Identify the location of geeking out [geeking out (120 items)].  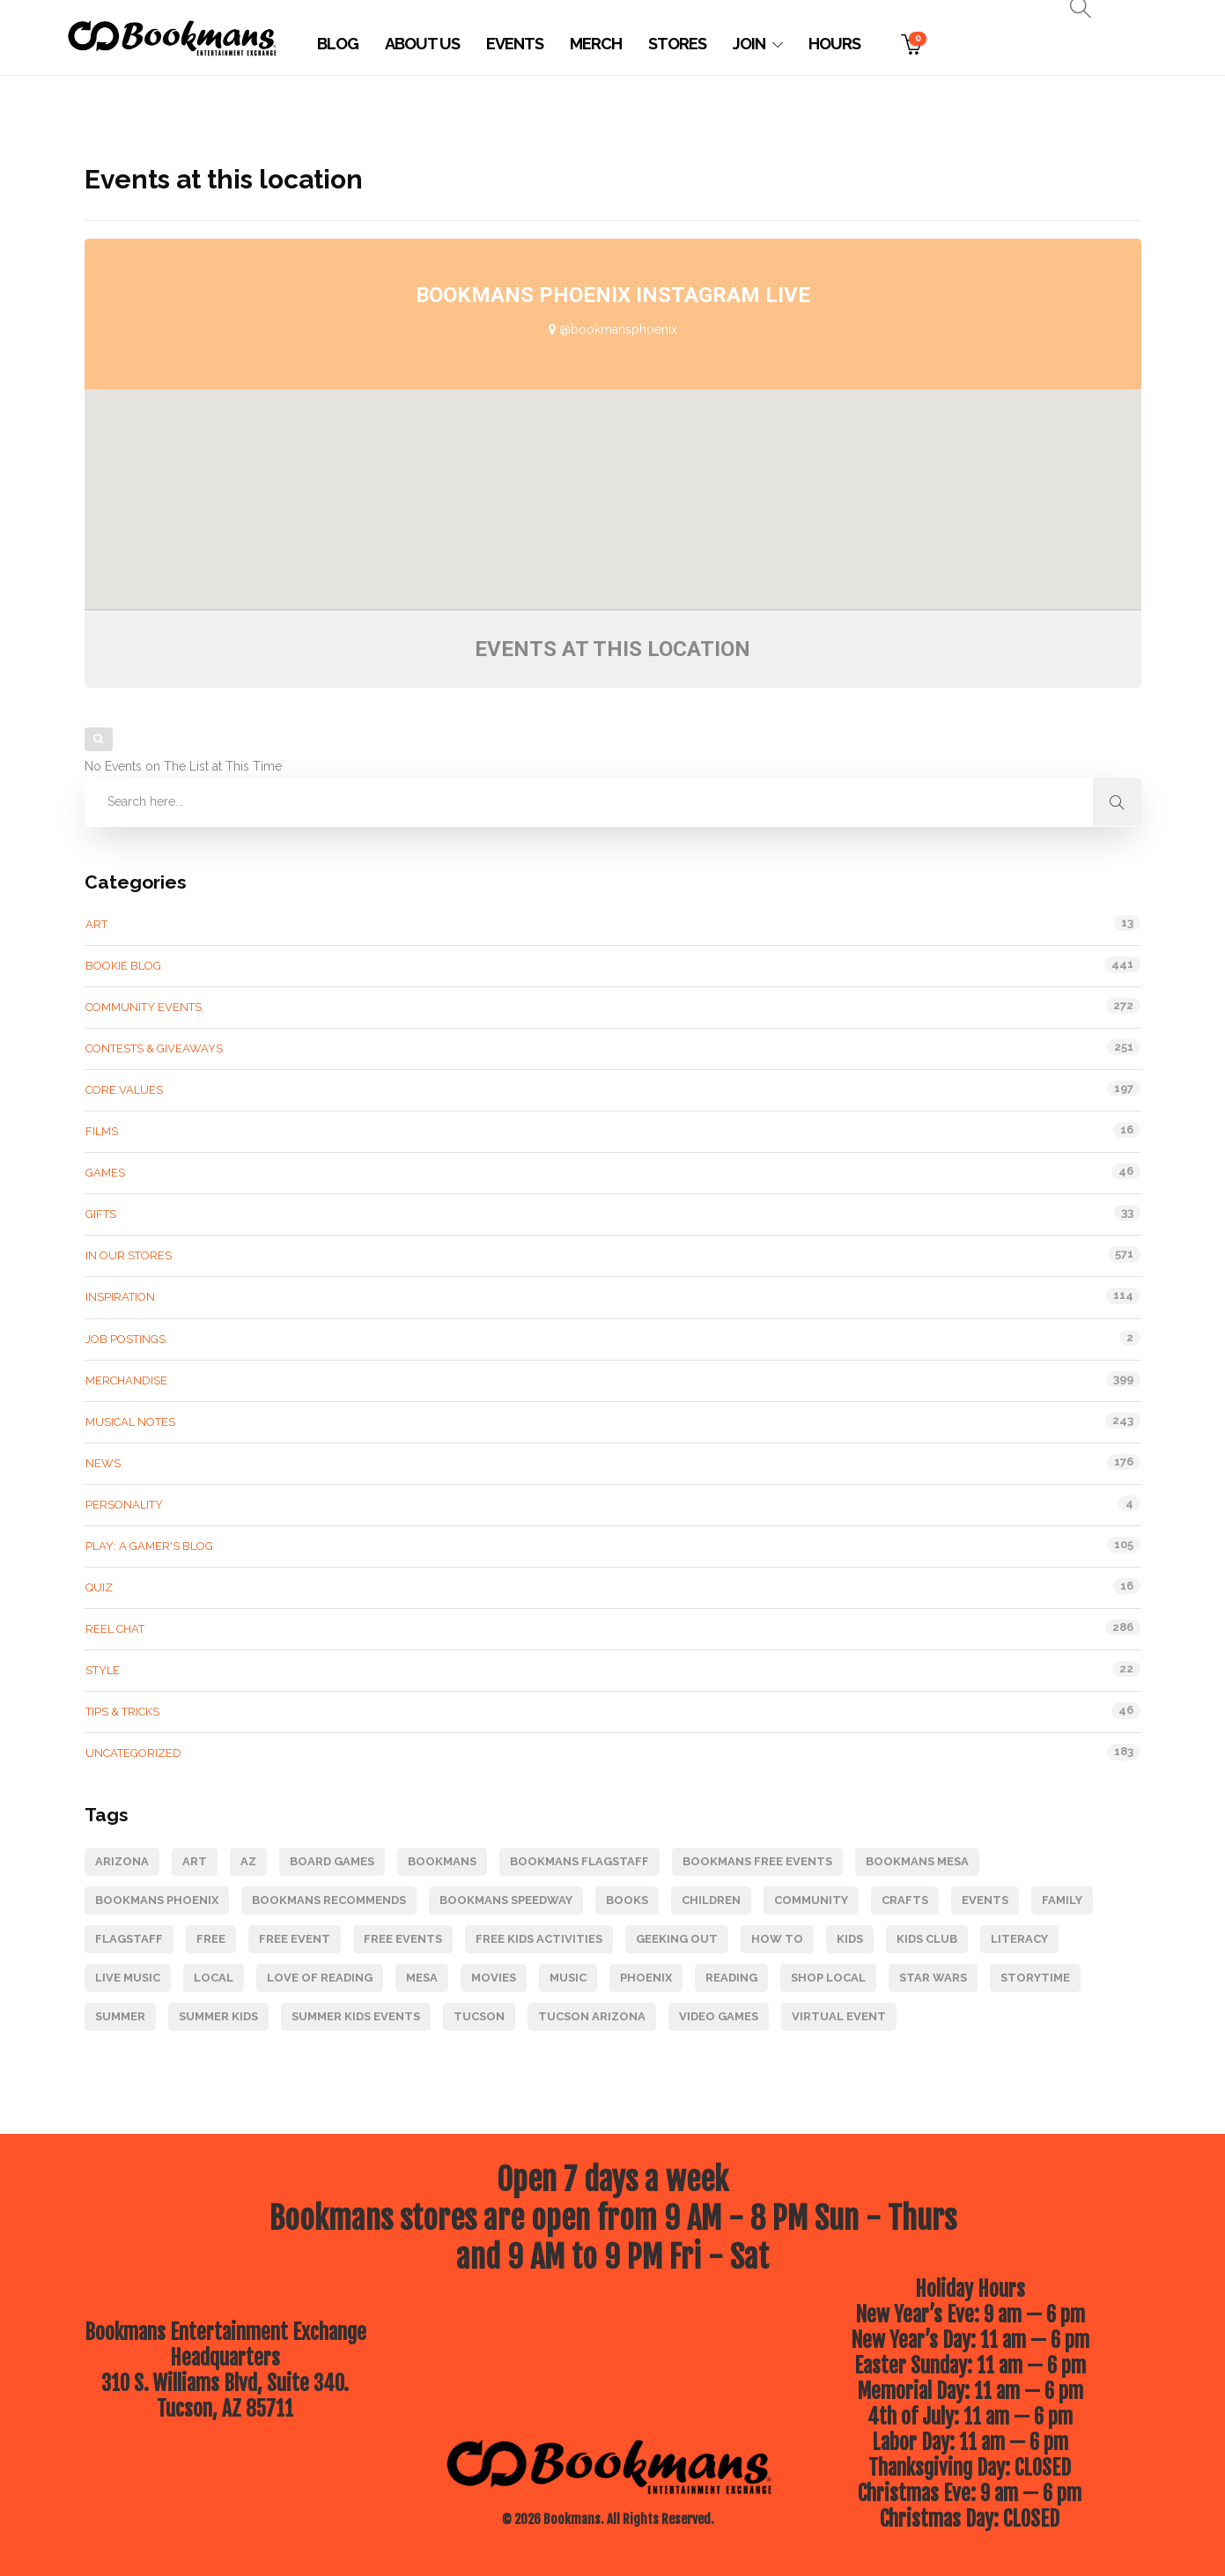
(677, 1938).